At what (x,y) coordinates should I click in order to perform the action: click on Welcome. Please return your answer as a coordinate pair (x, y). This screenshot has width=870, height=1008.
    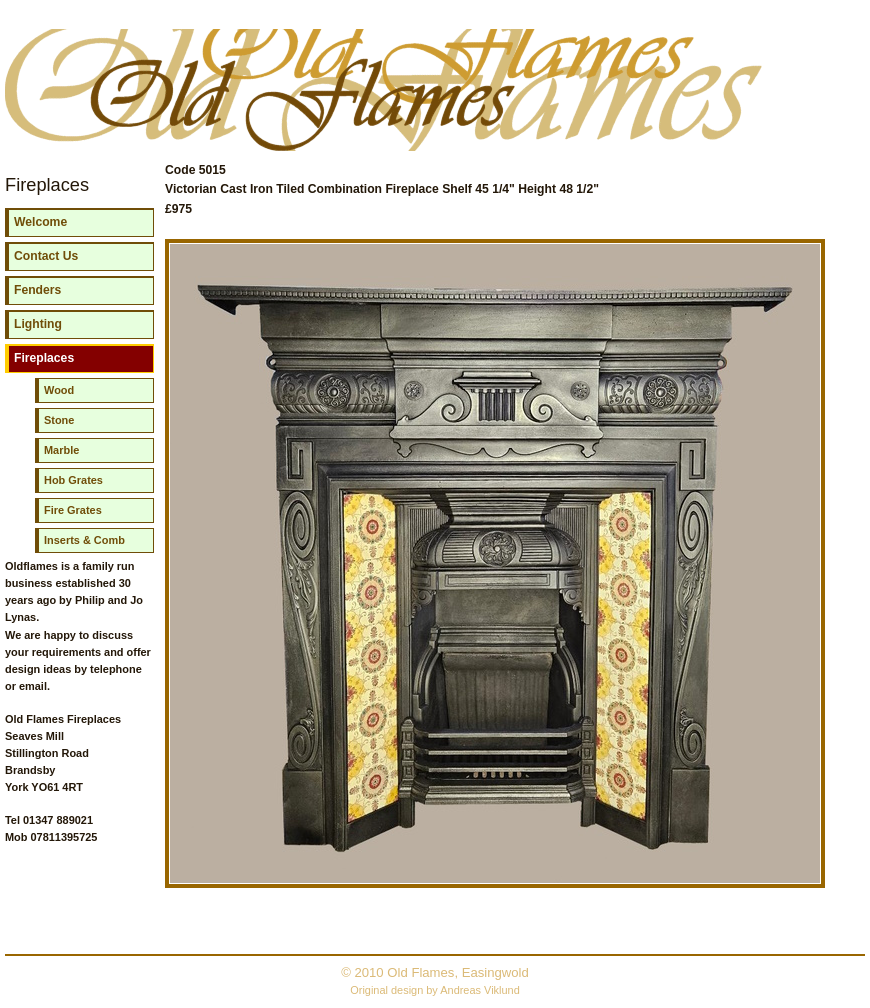
    Looking at the image, I should click on (40, 222).